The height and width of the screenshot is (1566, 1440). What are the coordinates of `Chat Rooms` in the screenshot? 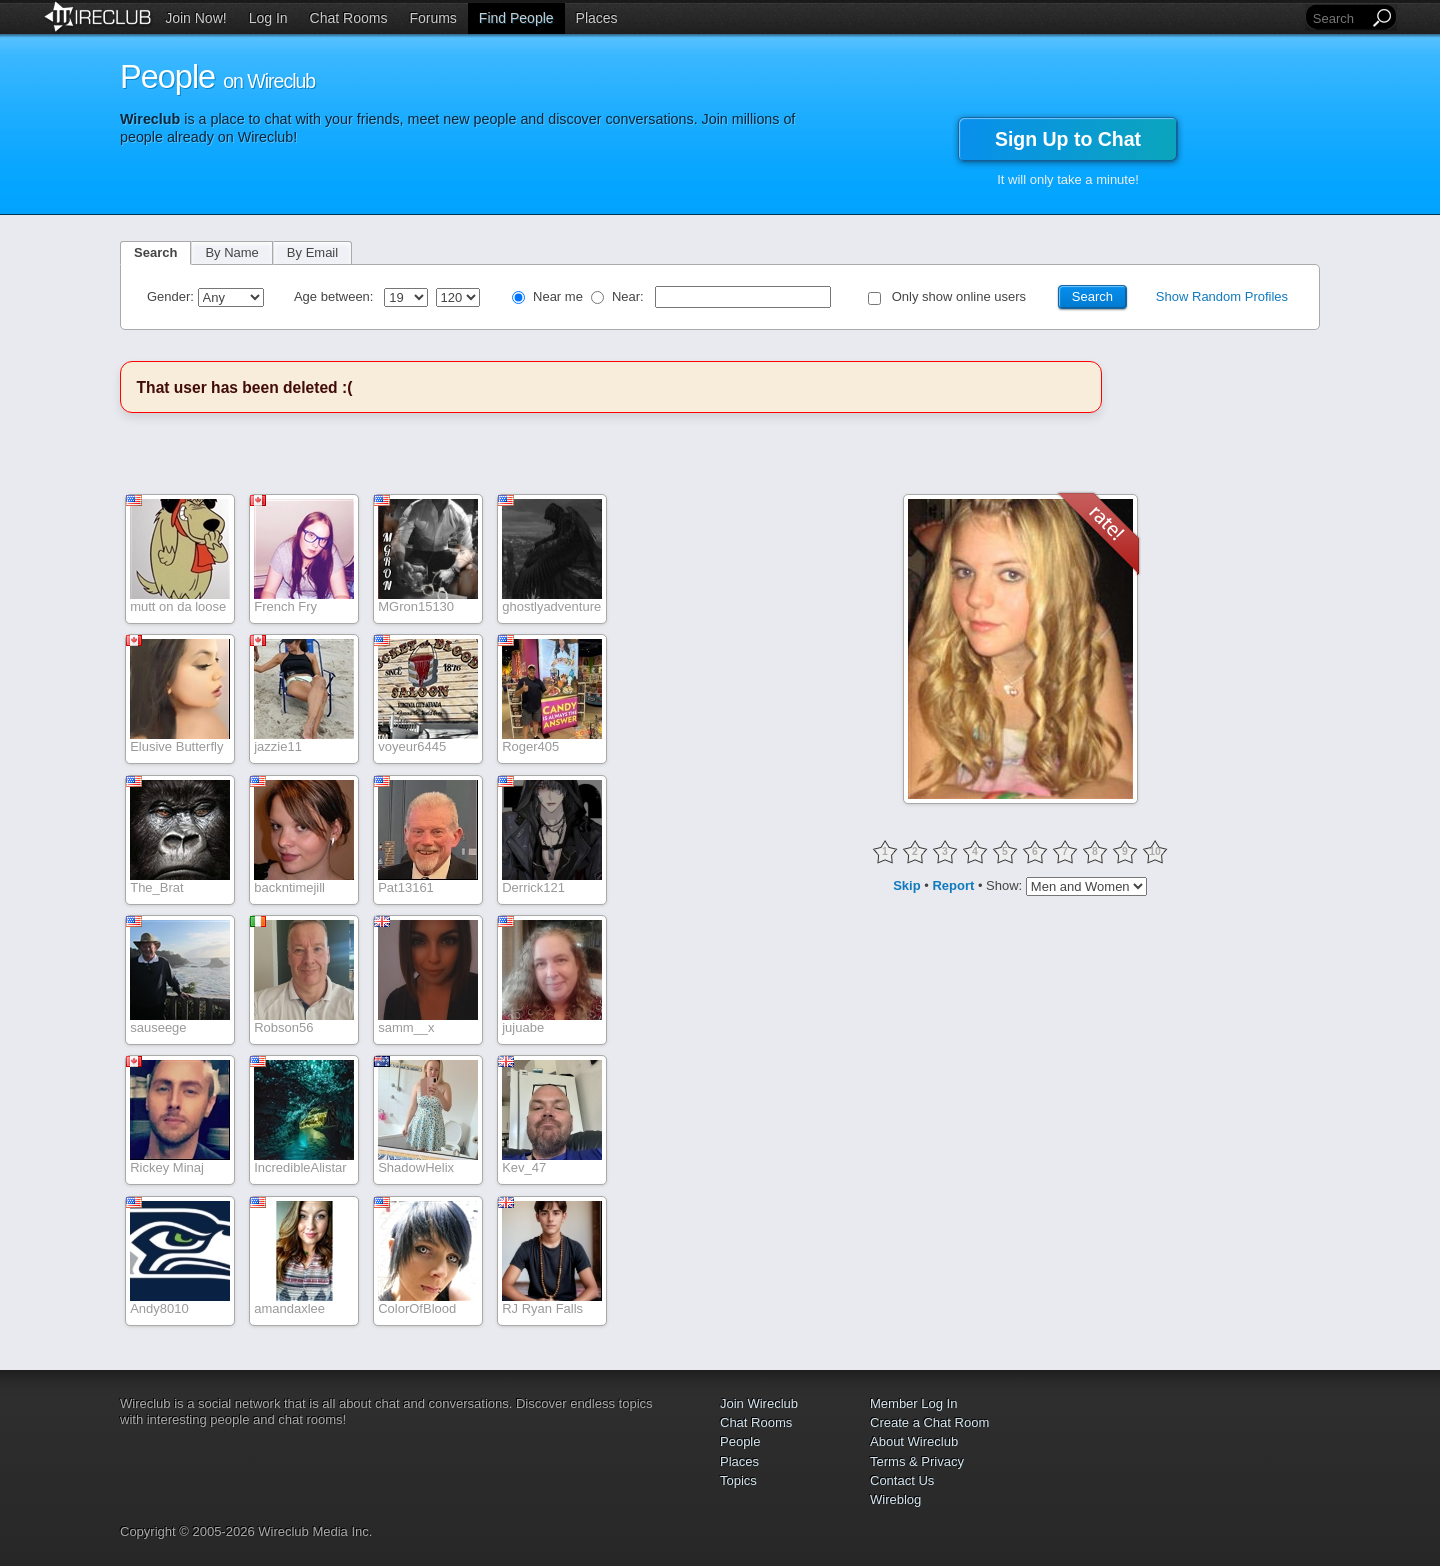 It's located at (349, 18).